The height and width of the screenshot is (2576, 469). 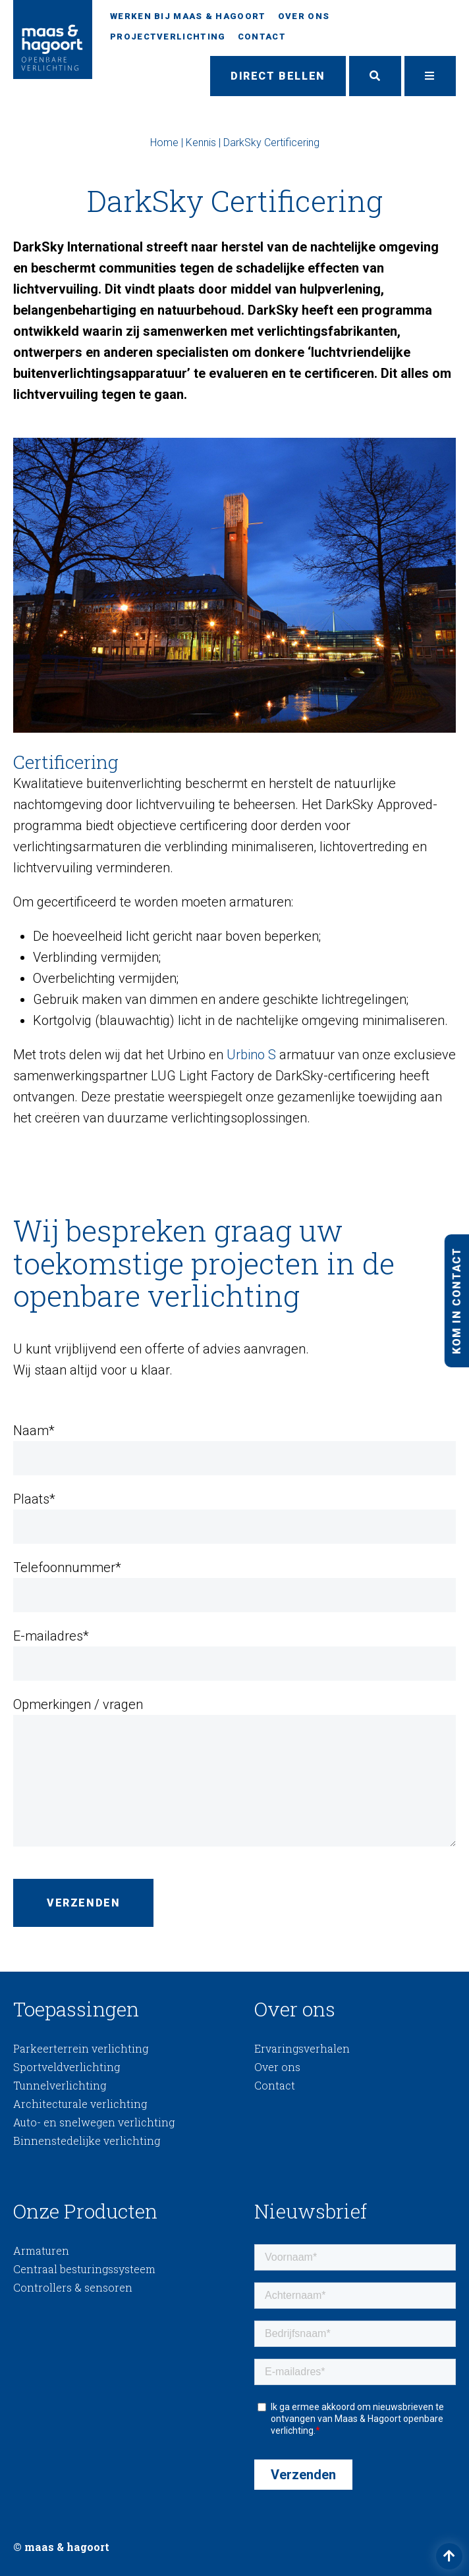 What do you see at coordinates (59, 2085) in the screenshot?
I see `Tunnelverlichting` at bounding box center [59, 2085].